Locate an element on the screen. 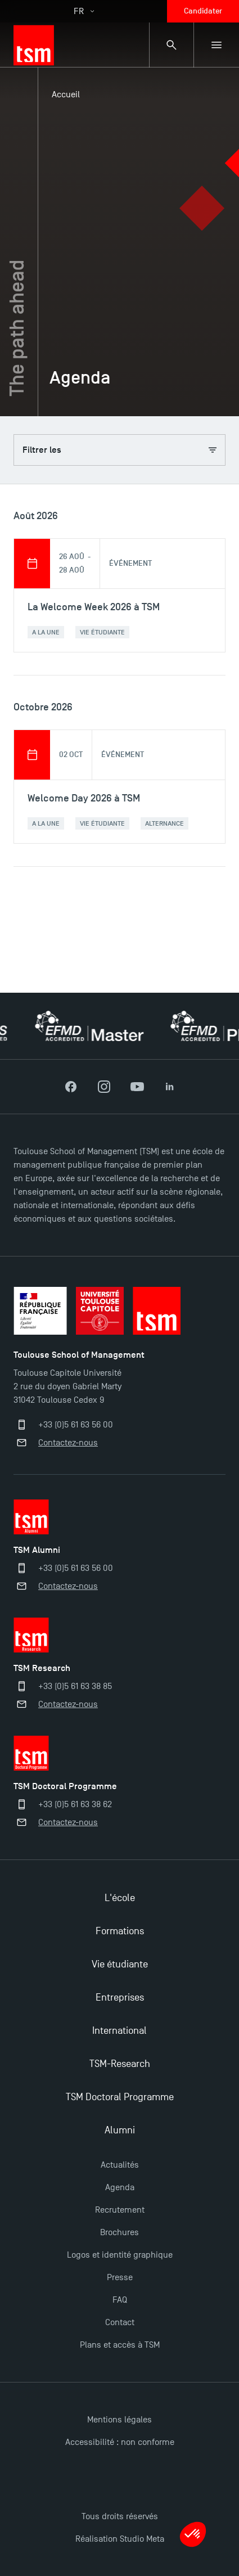 The image size is (239, 2576). Plans et accès à TSM is located at coordinates (120, 2345).